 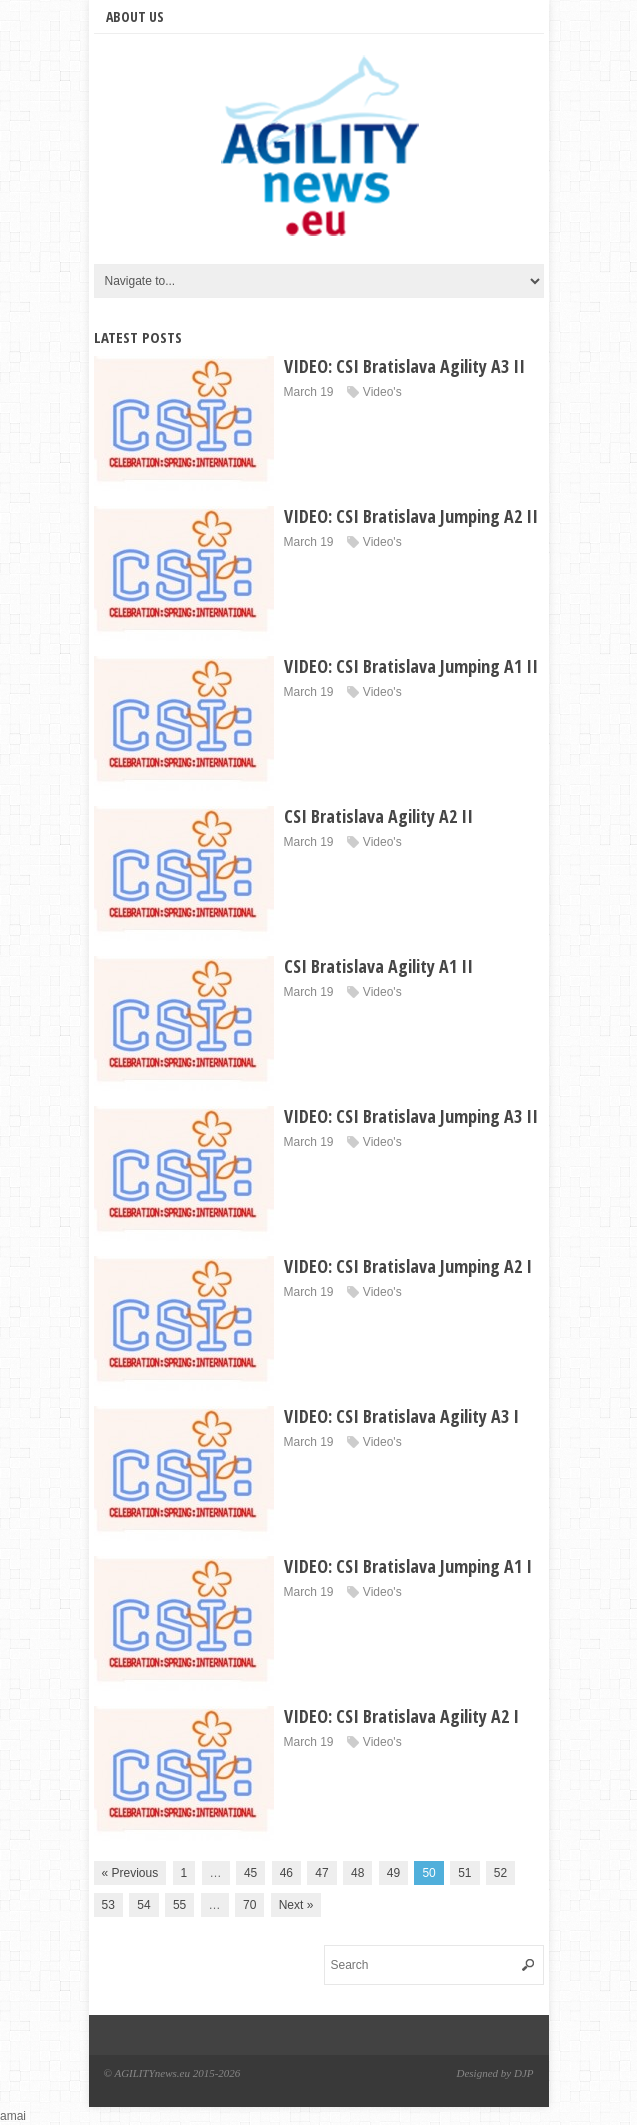 I want to click on 47, so click(x=321, y=1873).